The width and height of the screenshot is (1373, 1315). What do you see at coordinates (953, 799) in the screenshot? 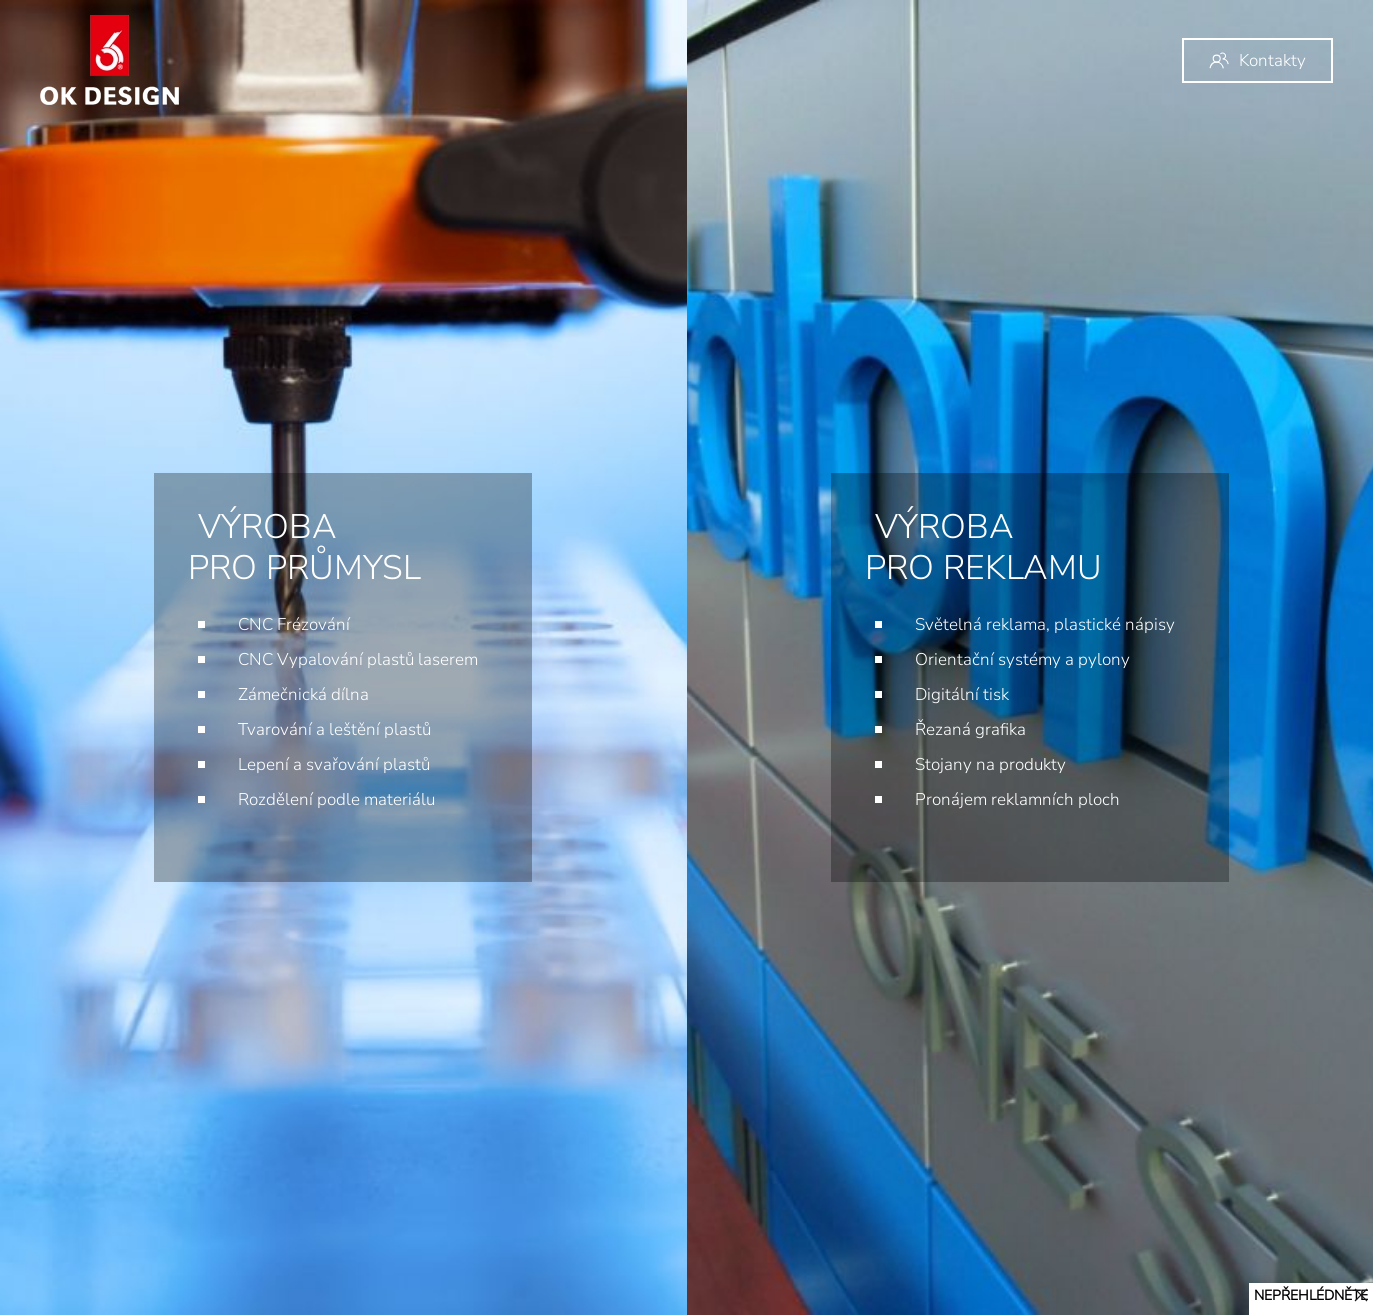
I see `Pronájem reklamních ploch` at bounding box center [953, 799].